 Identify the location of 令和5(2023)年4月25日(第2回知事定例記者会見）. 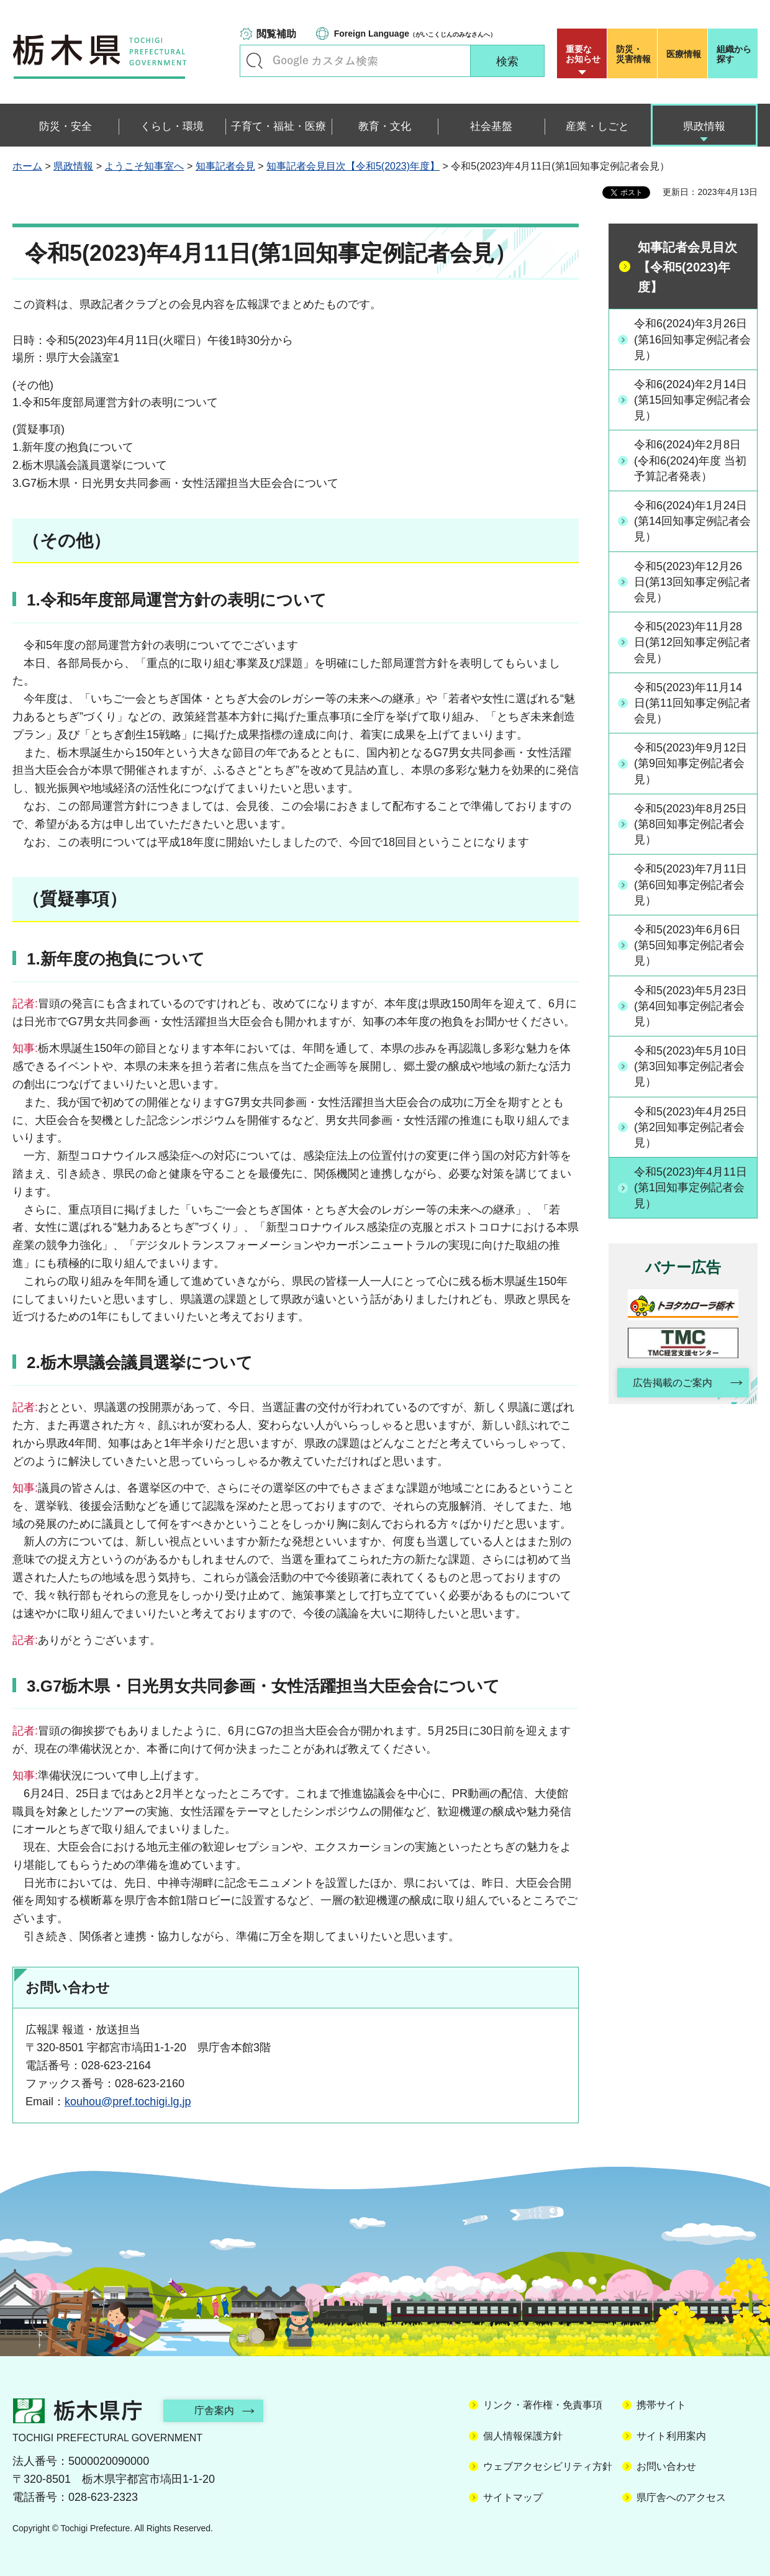
(690, 1127).